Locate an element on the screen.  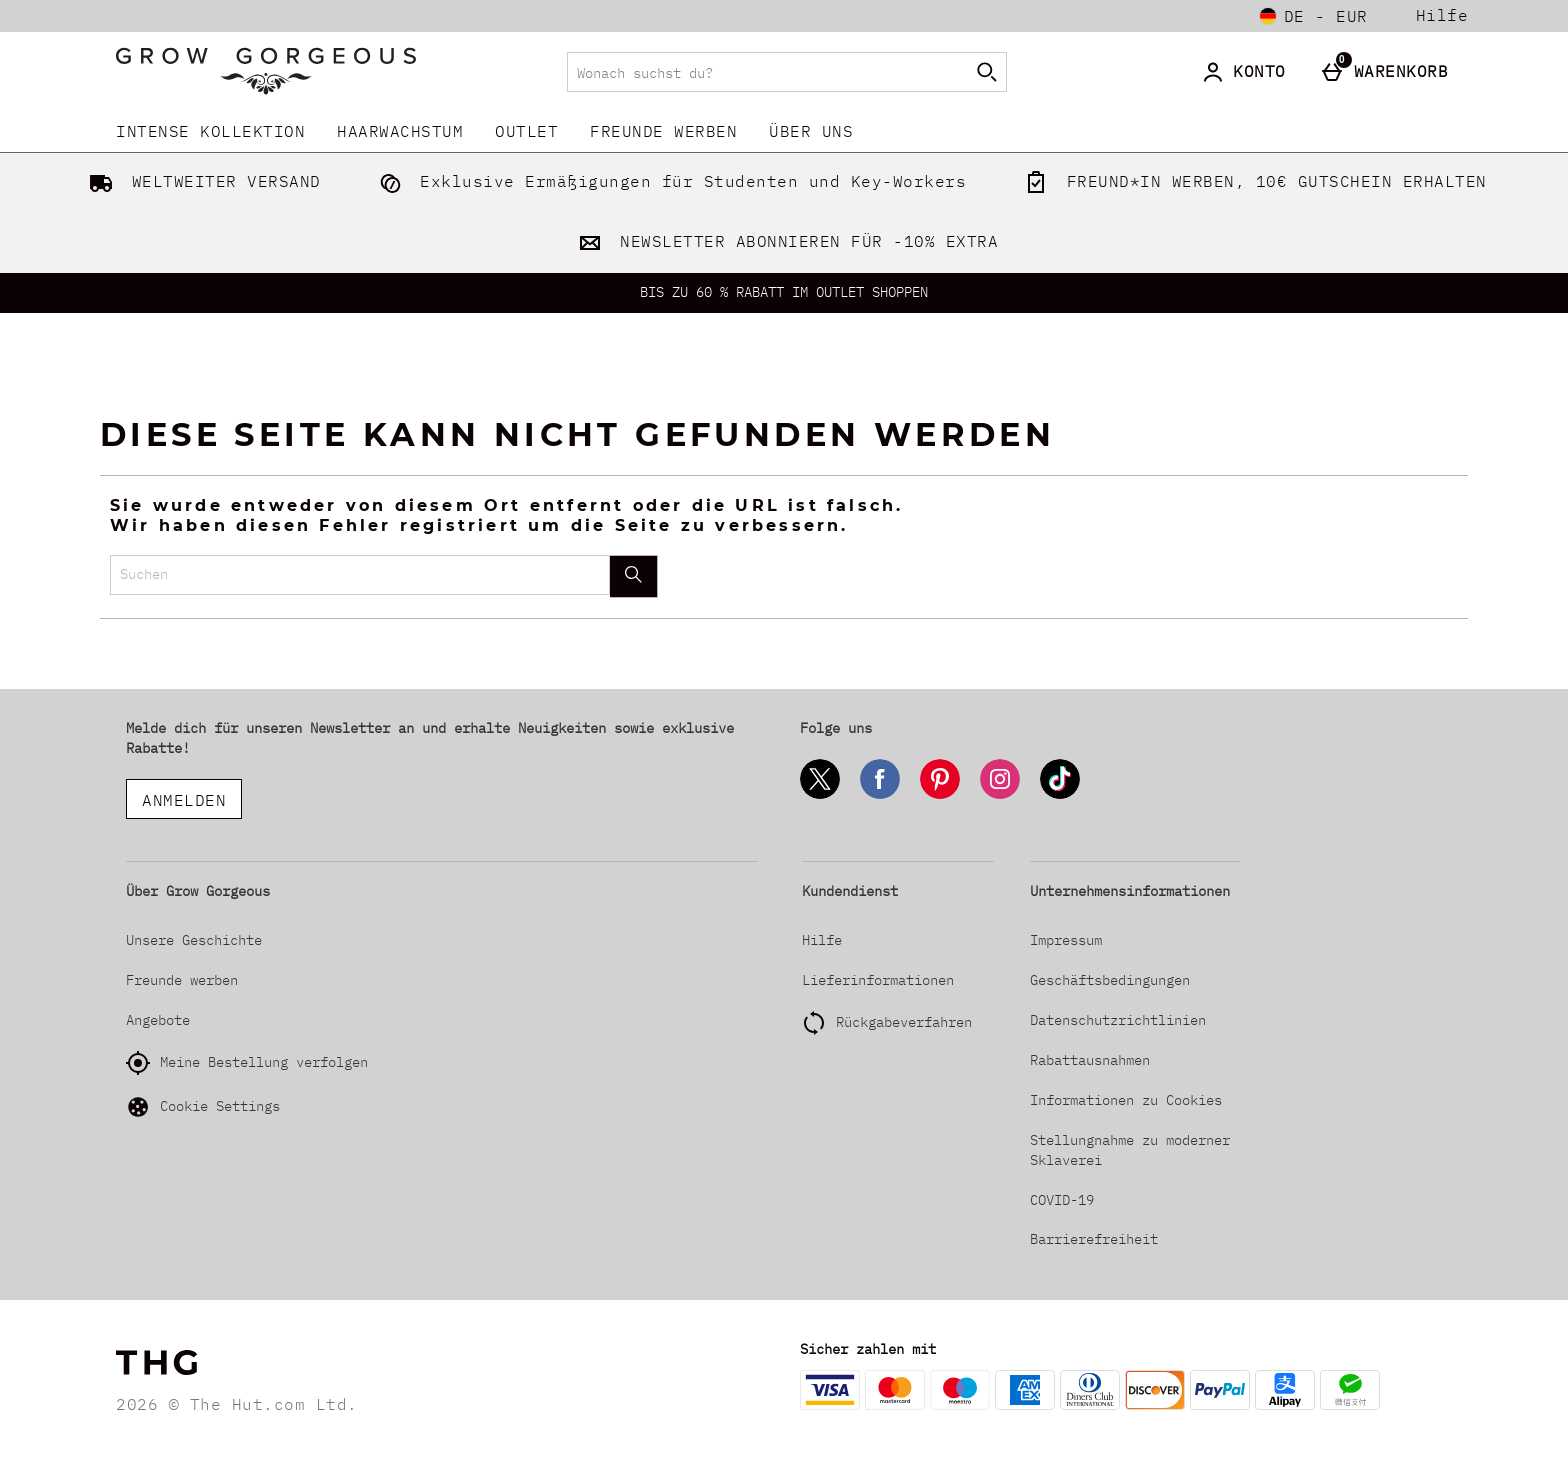
[Suche starten] is located at coordinates (987, 72).